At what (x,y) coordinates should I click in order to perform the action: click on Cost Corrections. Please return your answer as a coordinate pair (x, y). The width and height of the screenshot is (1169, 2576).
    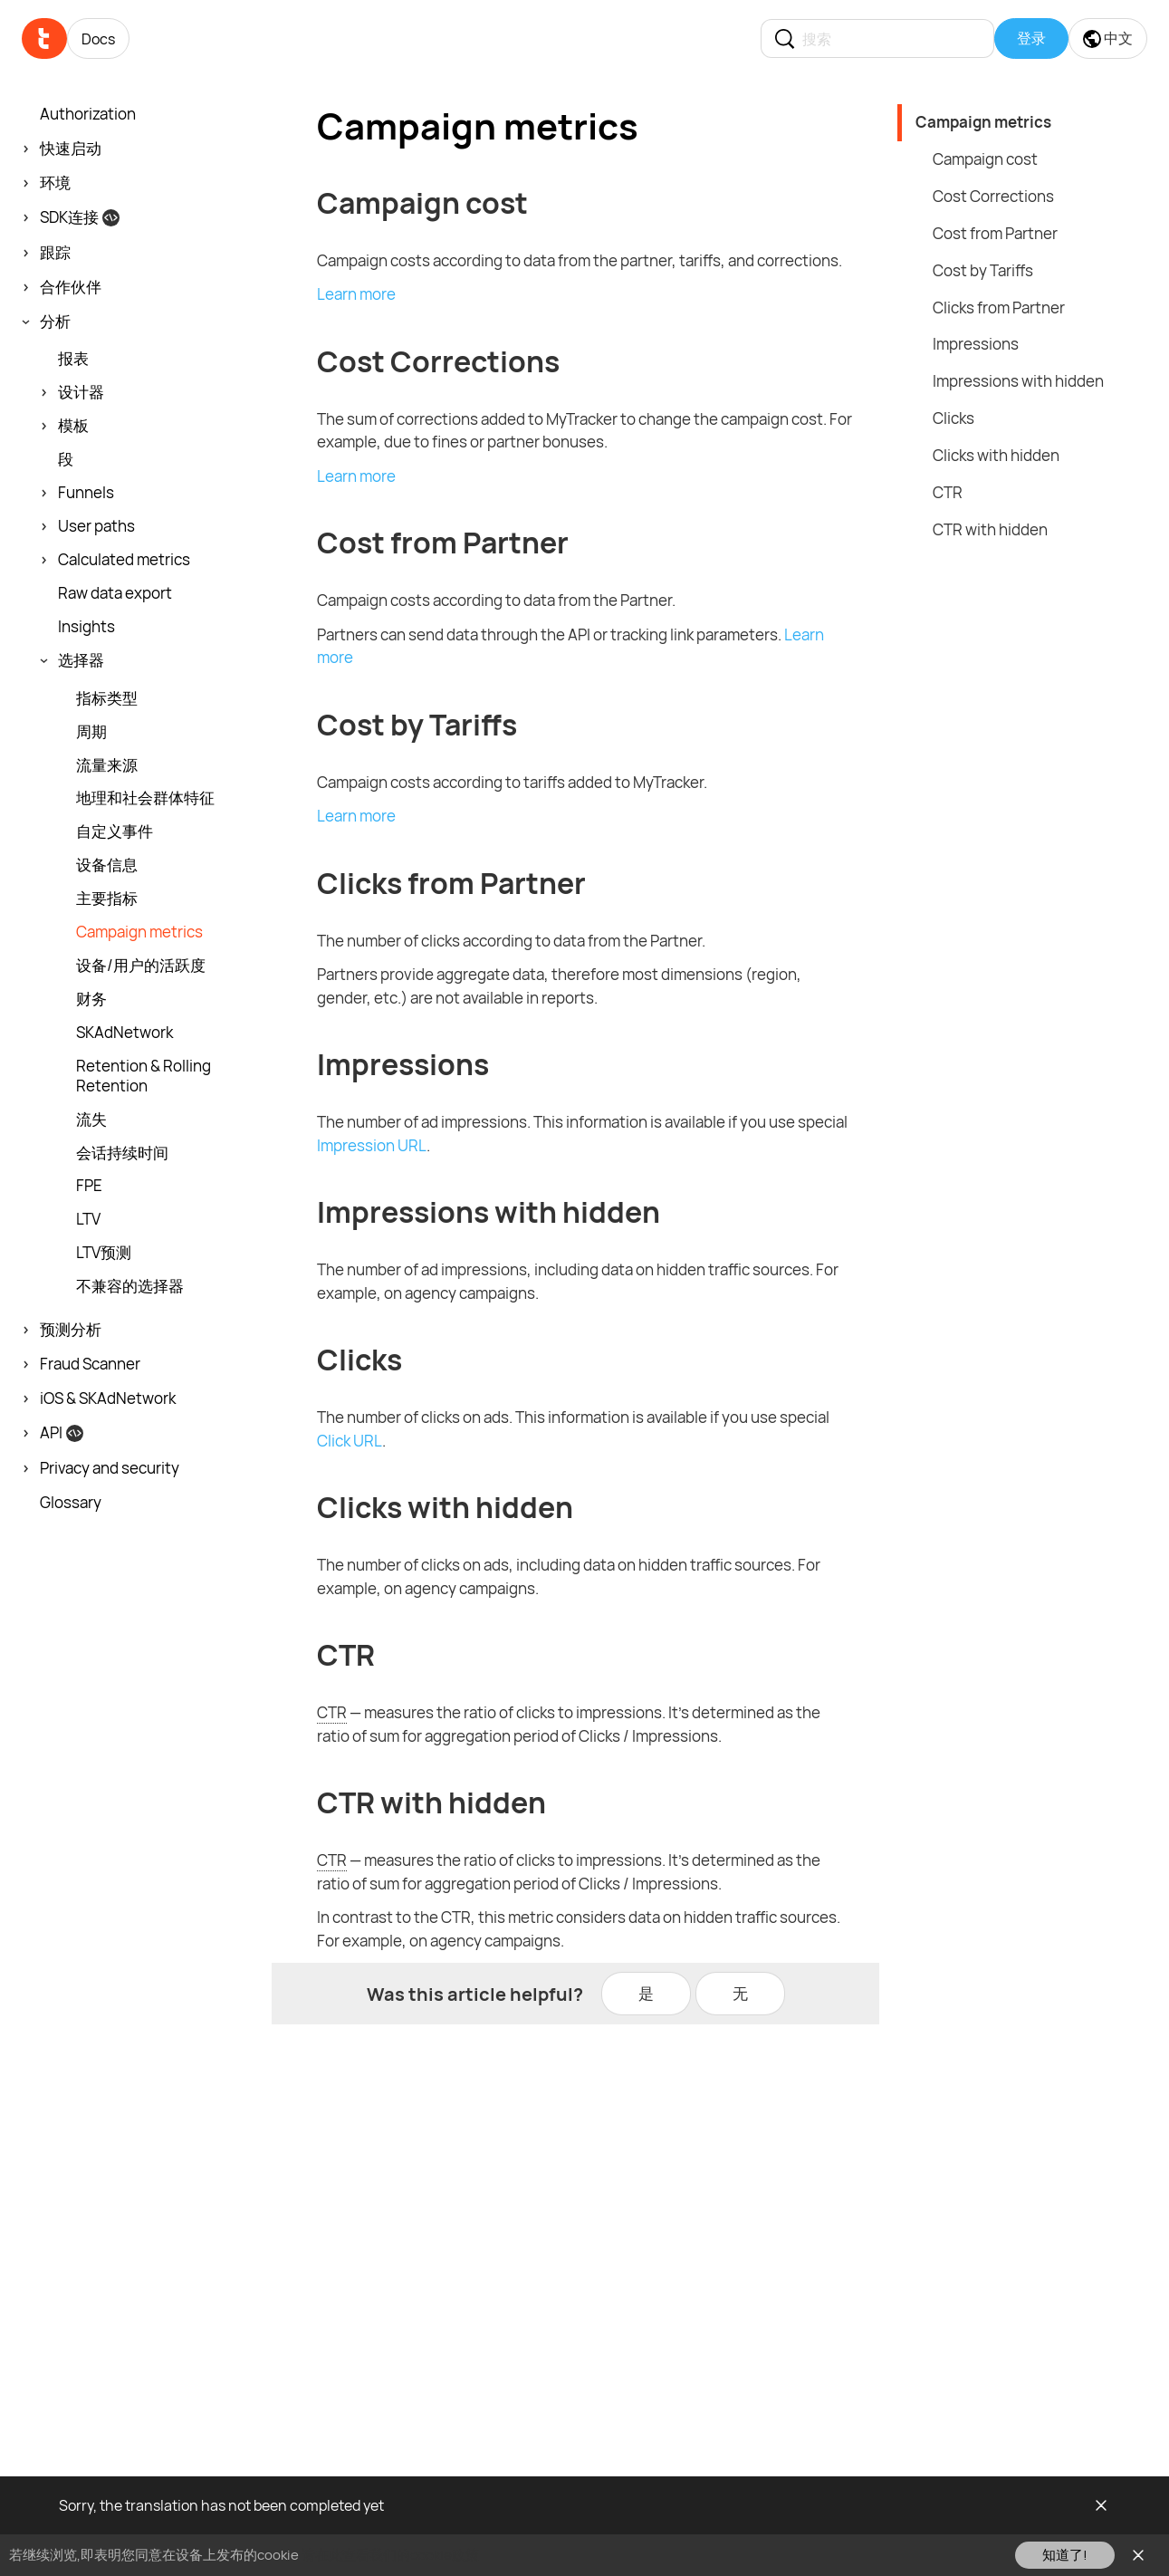
    Looking at the image, I should click on (993, 196).